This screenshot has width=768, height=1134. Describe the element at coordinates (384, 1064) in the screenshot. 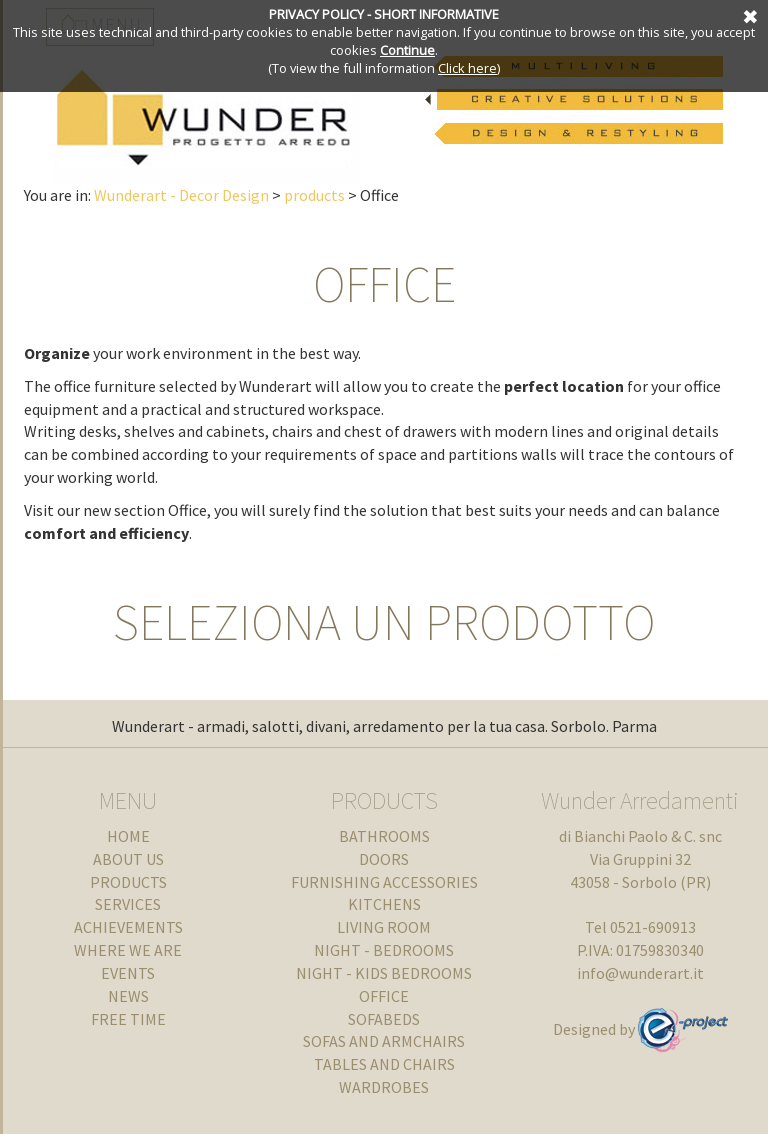

I see `TABLES AND CHAIRS` at that location.